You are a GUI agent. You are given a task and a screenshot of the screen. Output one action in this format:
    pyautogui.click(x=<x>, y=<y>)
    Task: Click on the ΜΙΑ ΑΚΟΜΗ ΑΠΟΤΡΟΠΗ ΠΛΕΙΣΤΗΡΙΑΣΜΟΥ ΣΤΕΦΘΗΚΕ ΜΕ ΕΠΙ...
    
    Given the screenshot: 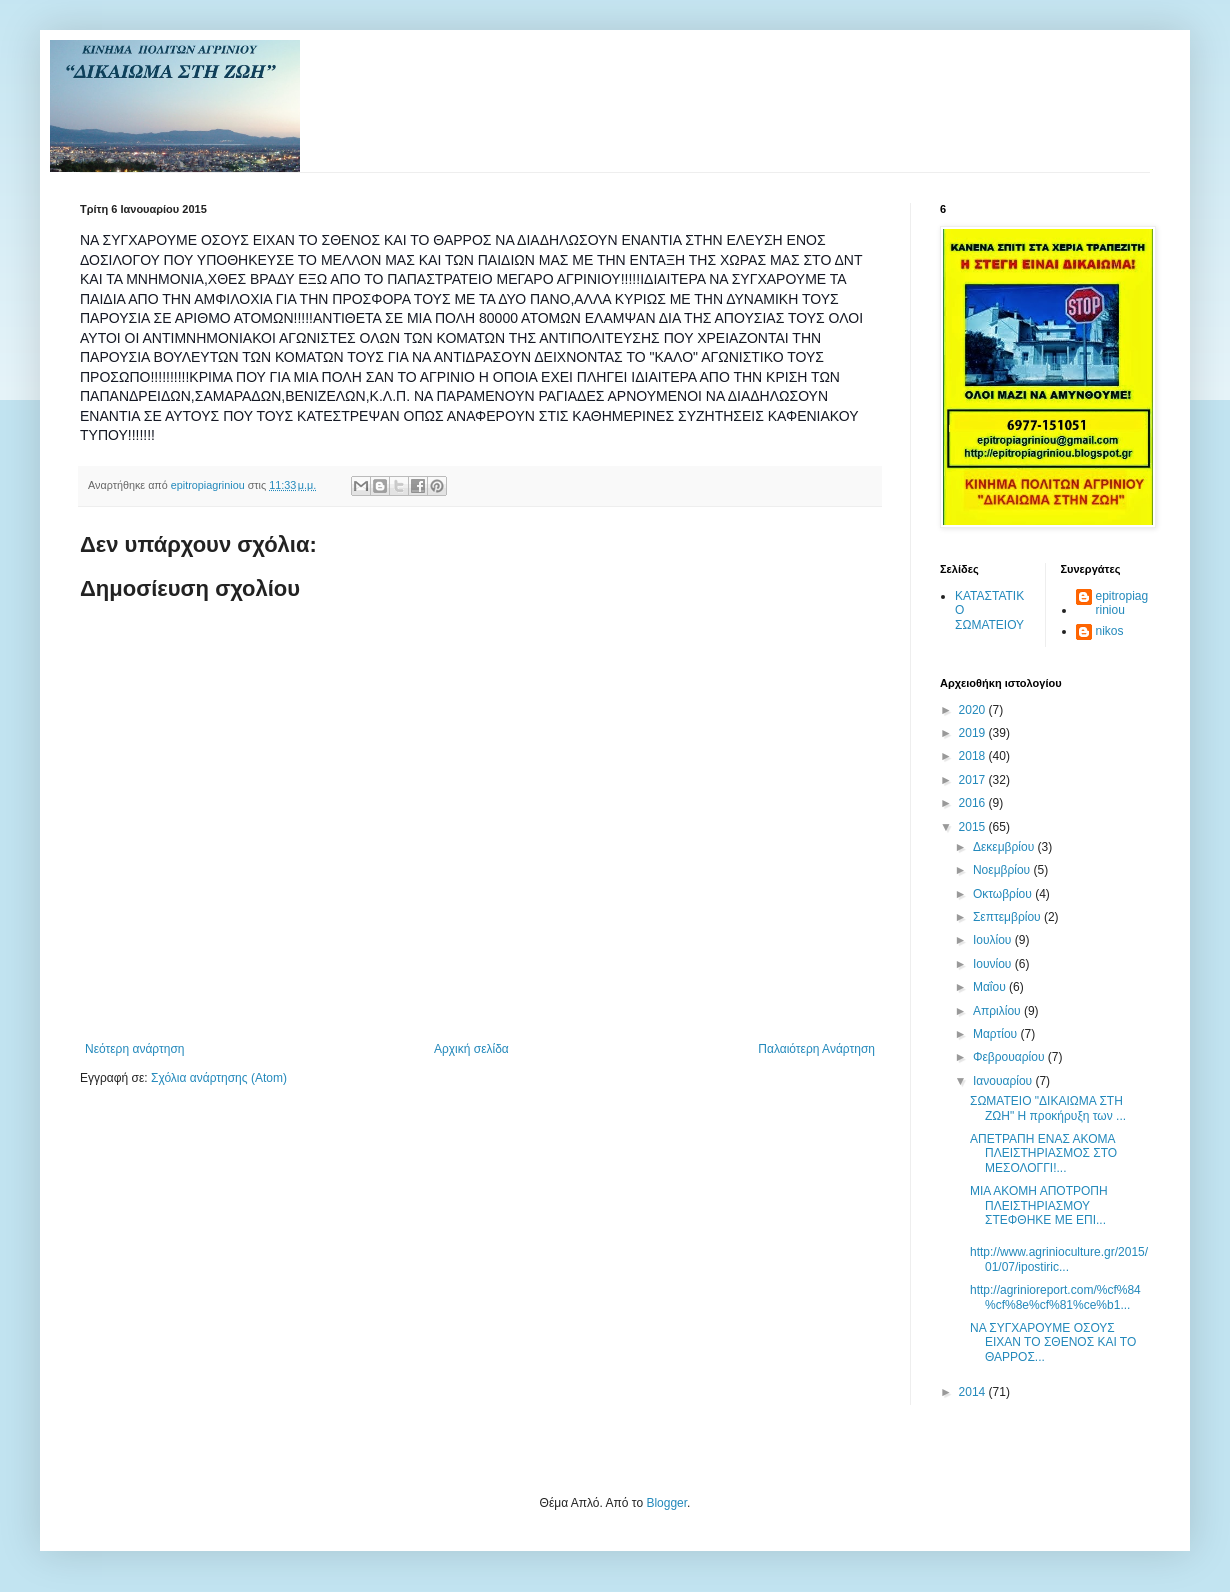 What is the action you would take?
    pyautogui.click(x=1039, y=1205)
    